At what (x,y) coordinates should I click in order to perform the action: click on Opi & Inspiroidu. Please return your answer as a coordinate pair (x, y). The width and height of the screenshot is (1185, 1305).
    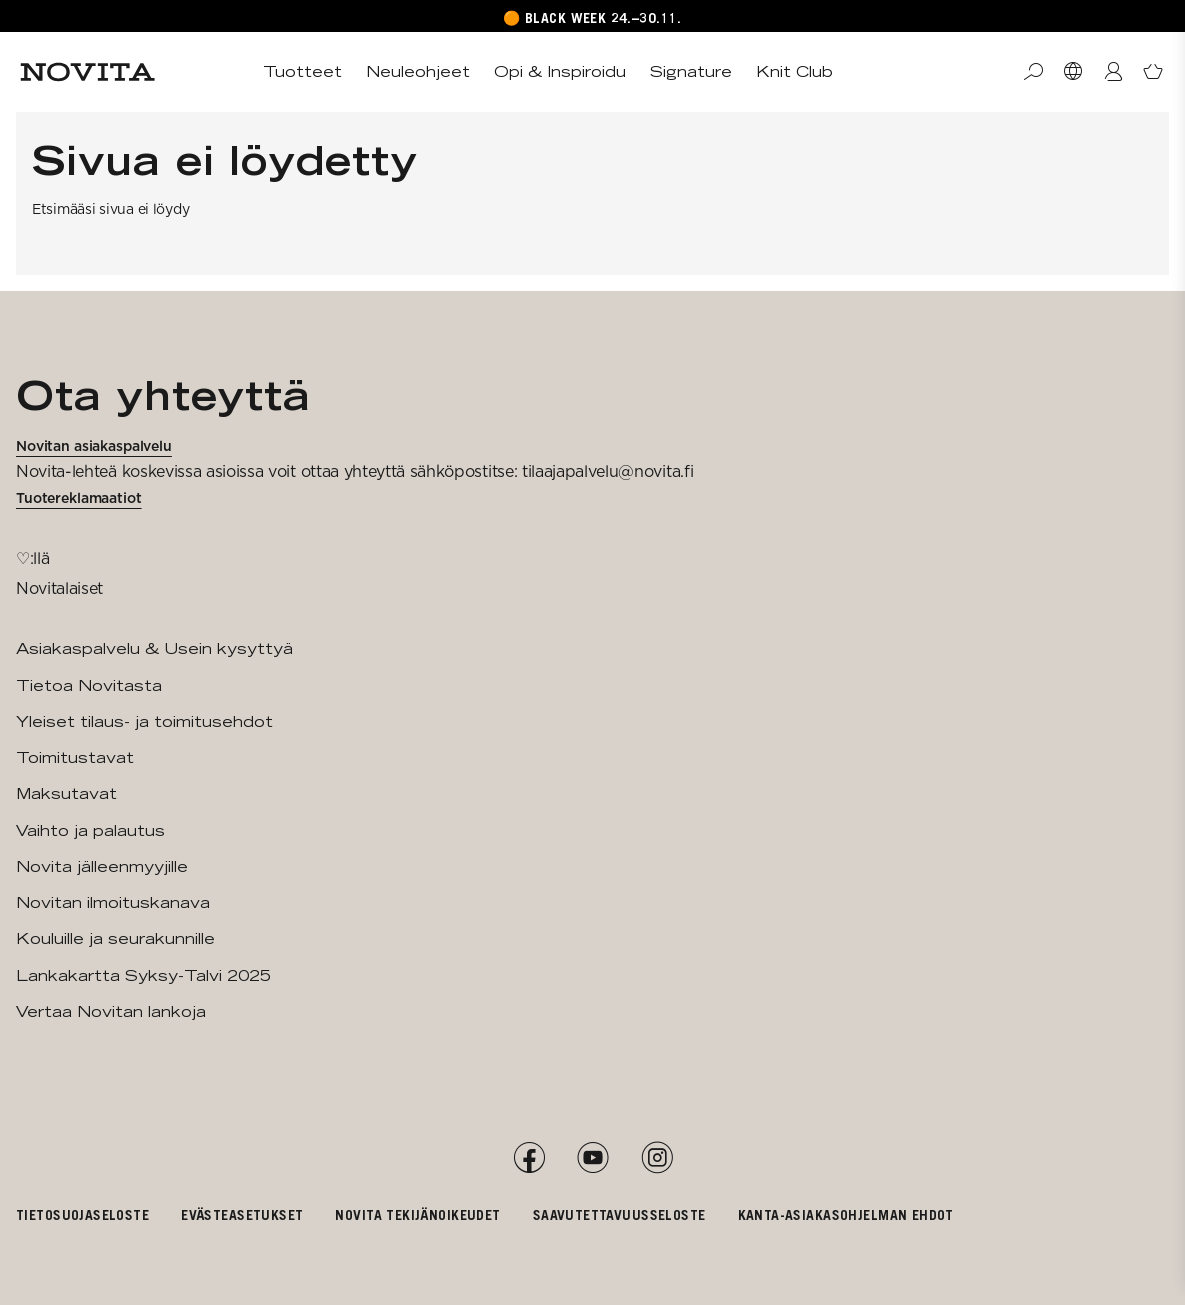
    Looking at the image, I should click on (560, 71).